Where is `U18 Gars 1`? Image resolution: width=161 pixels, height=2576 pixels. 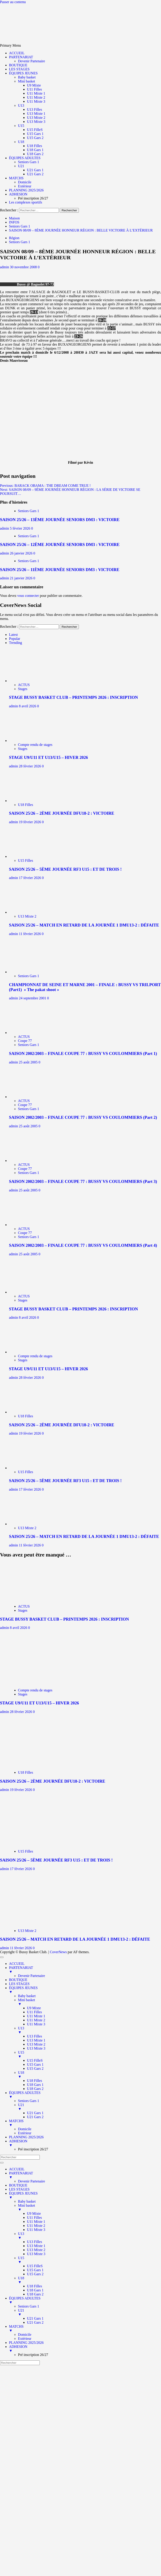 U18 Gars 1 is located at coordinates (35, 150).